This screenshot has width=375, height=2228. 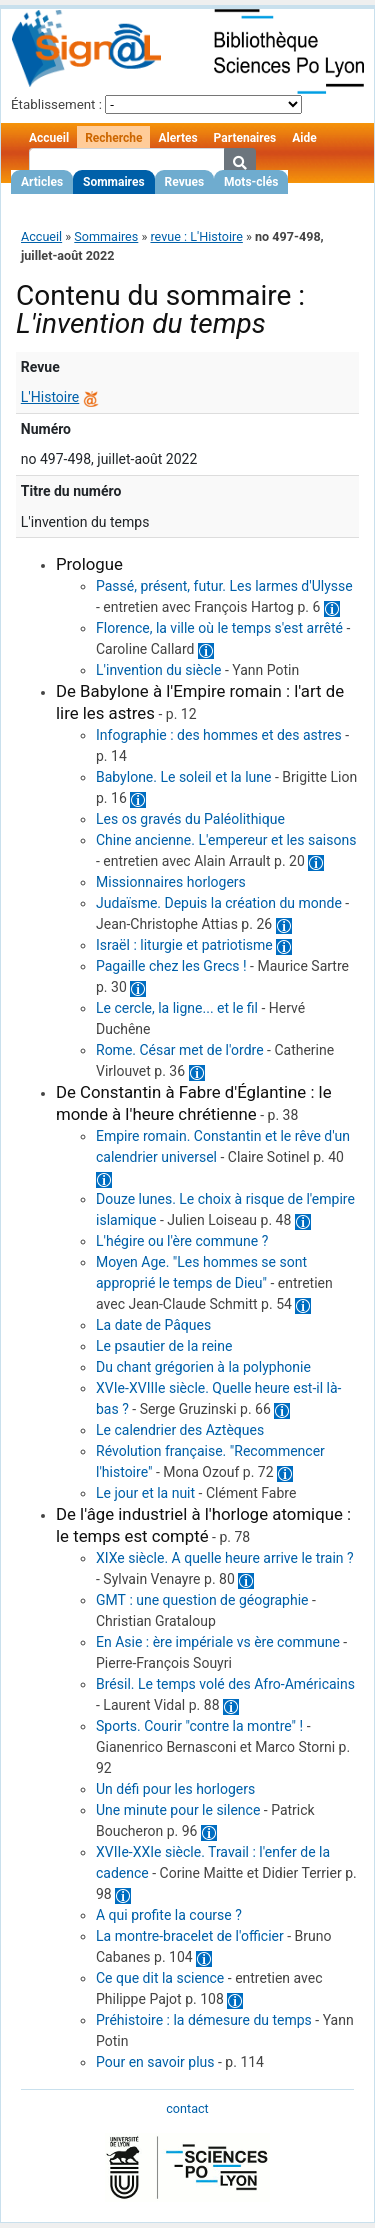 I want to click on Partenaires, so click(x=245, y=138).